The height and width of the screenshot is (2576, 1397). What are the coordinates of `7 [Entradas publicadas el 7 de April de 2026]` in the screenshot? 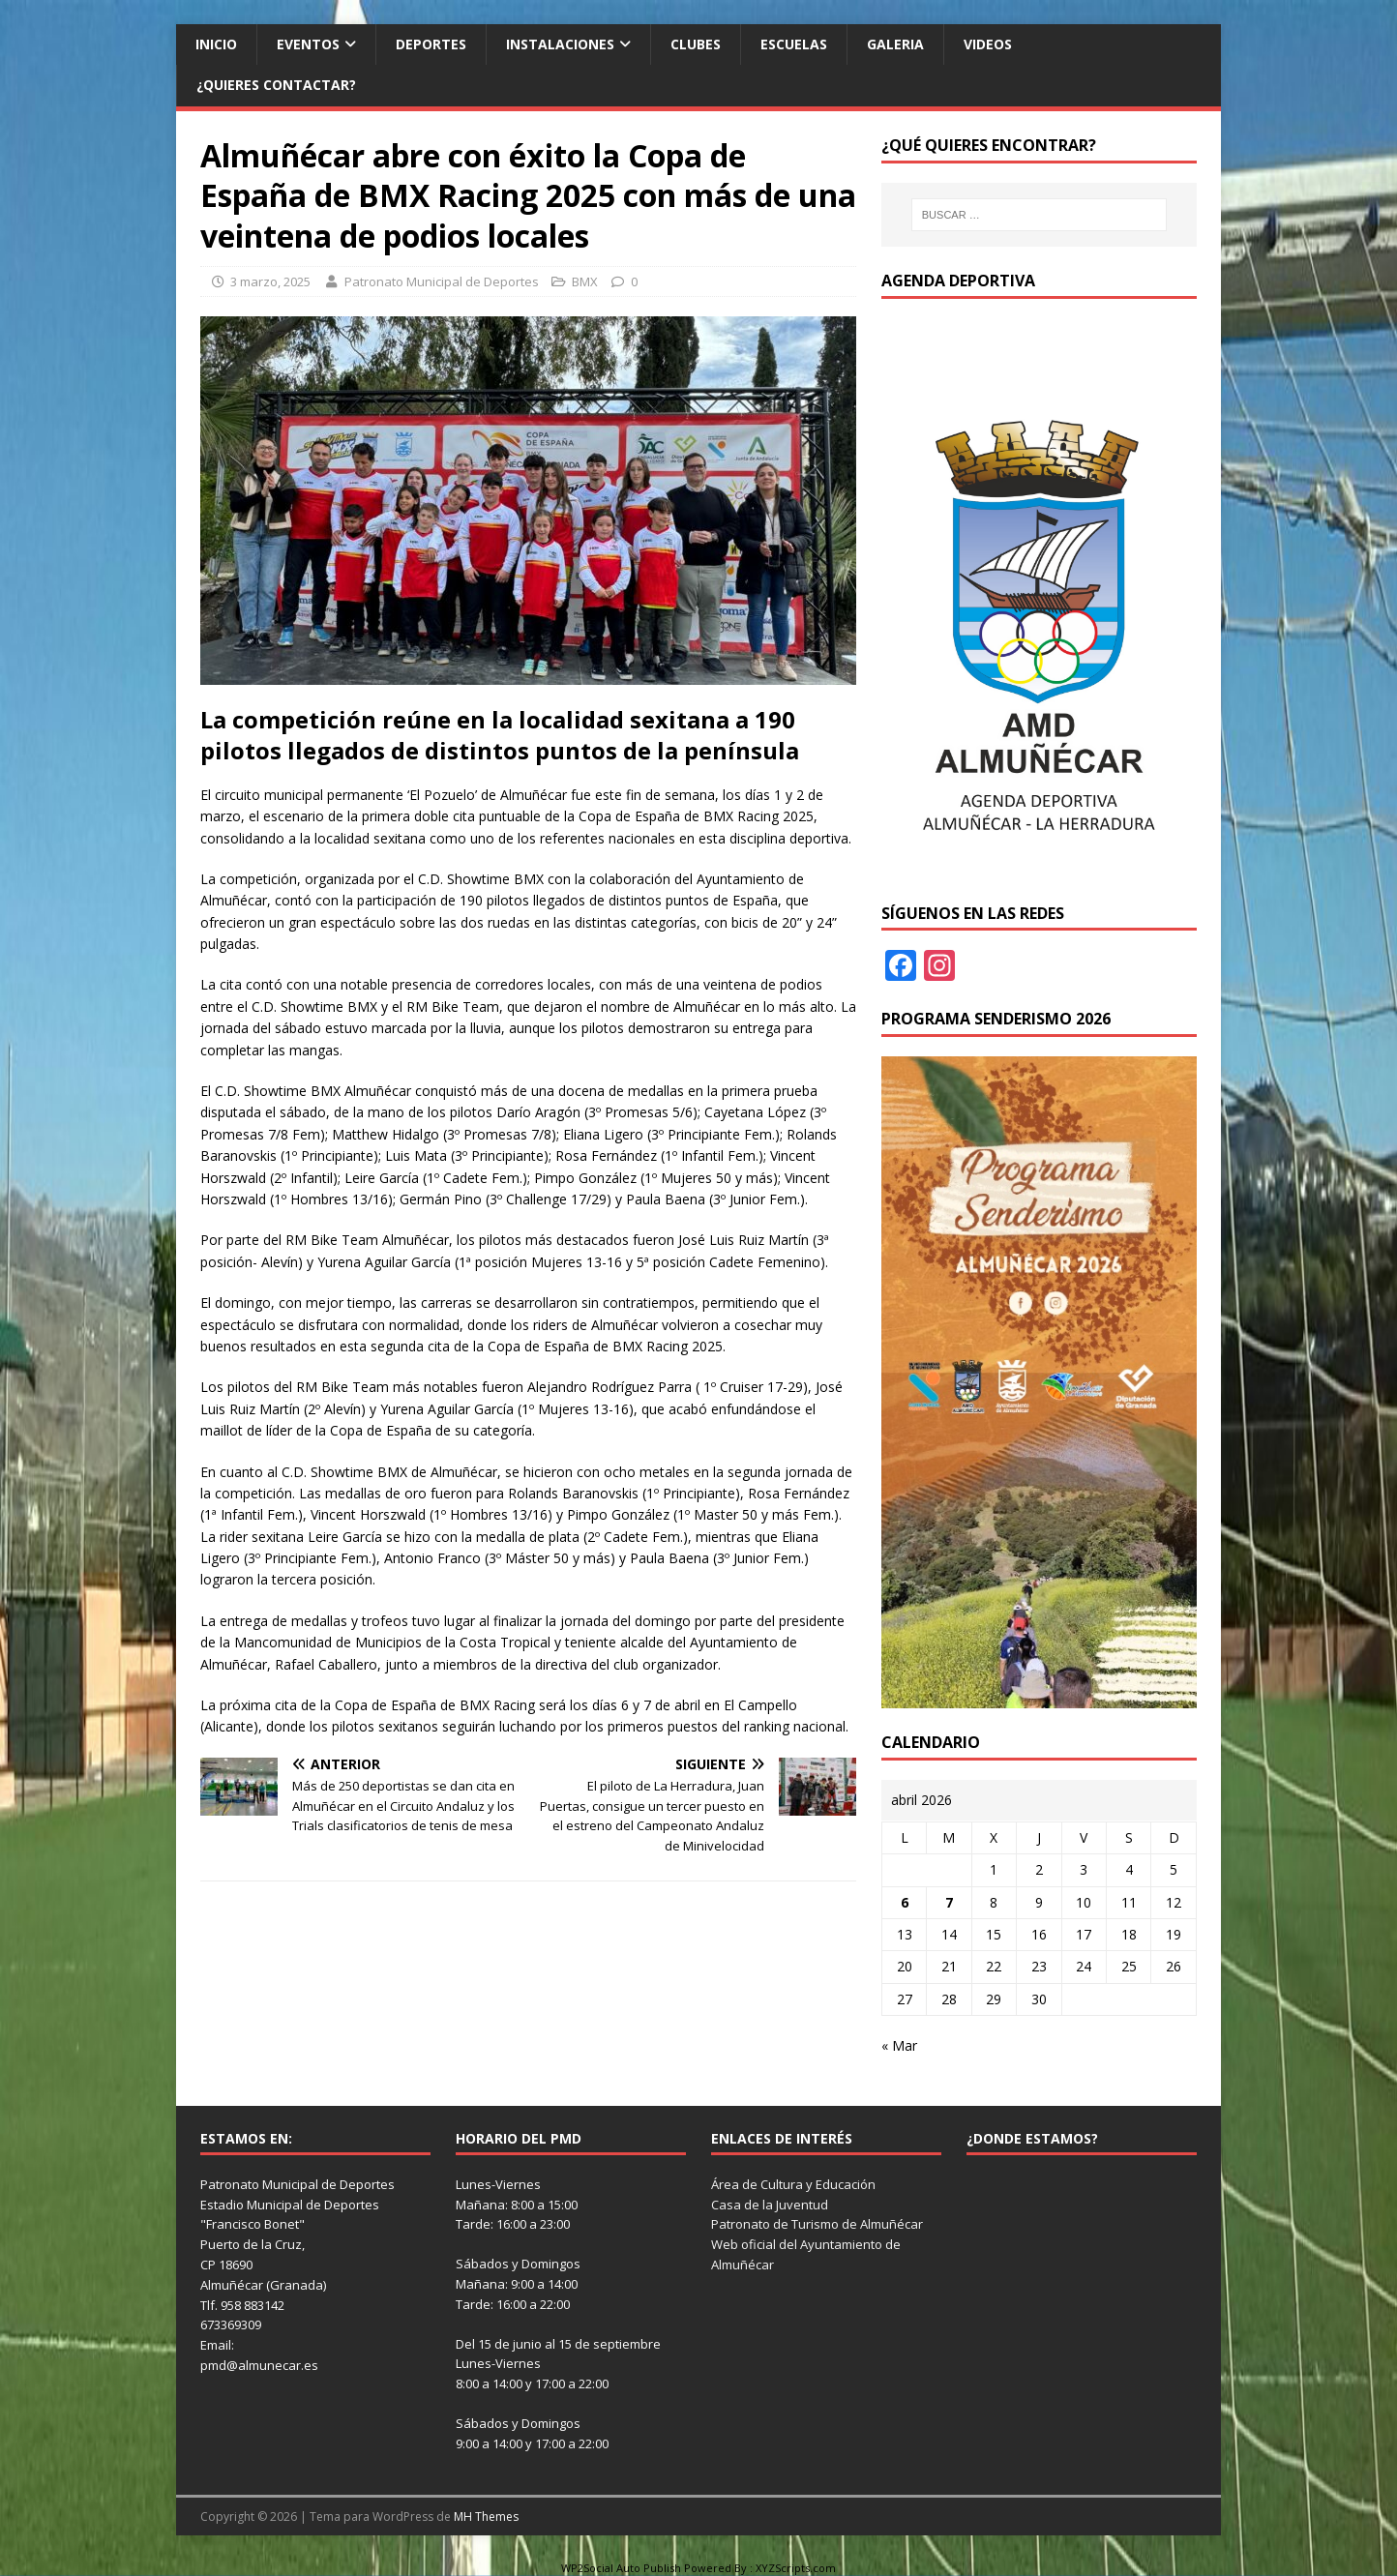 It's located at (949, 1902).